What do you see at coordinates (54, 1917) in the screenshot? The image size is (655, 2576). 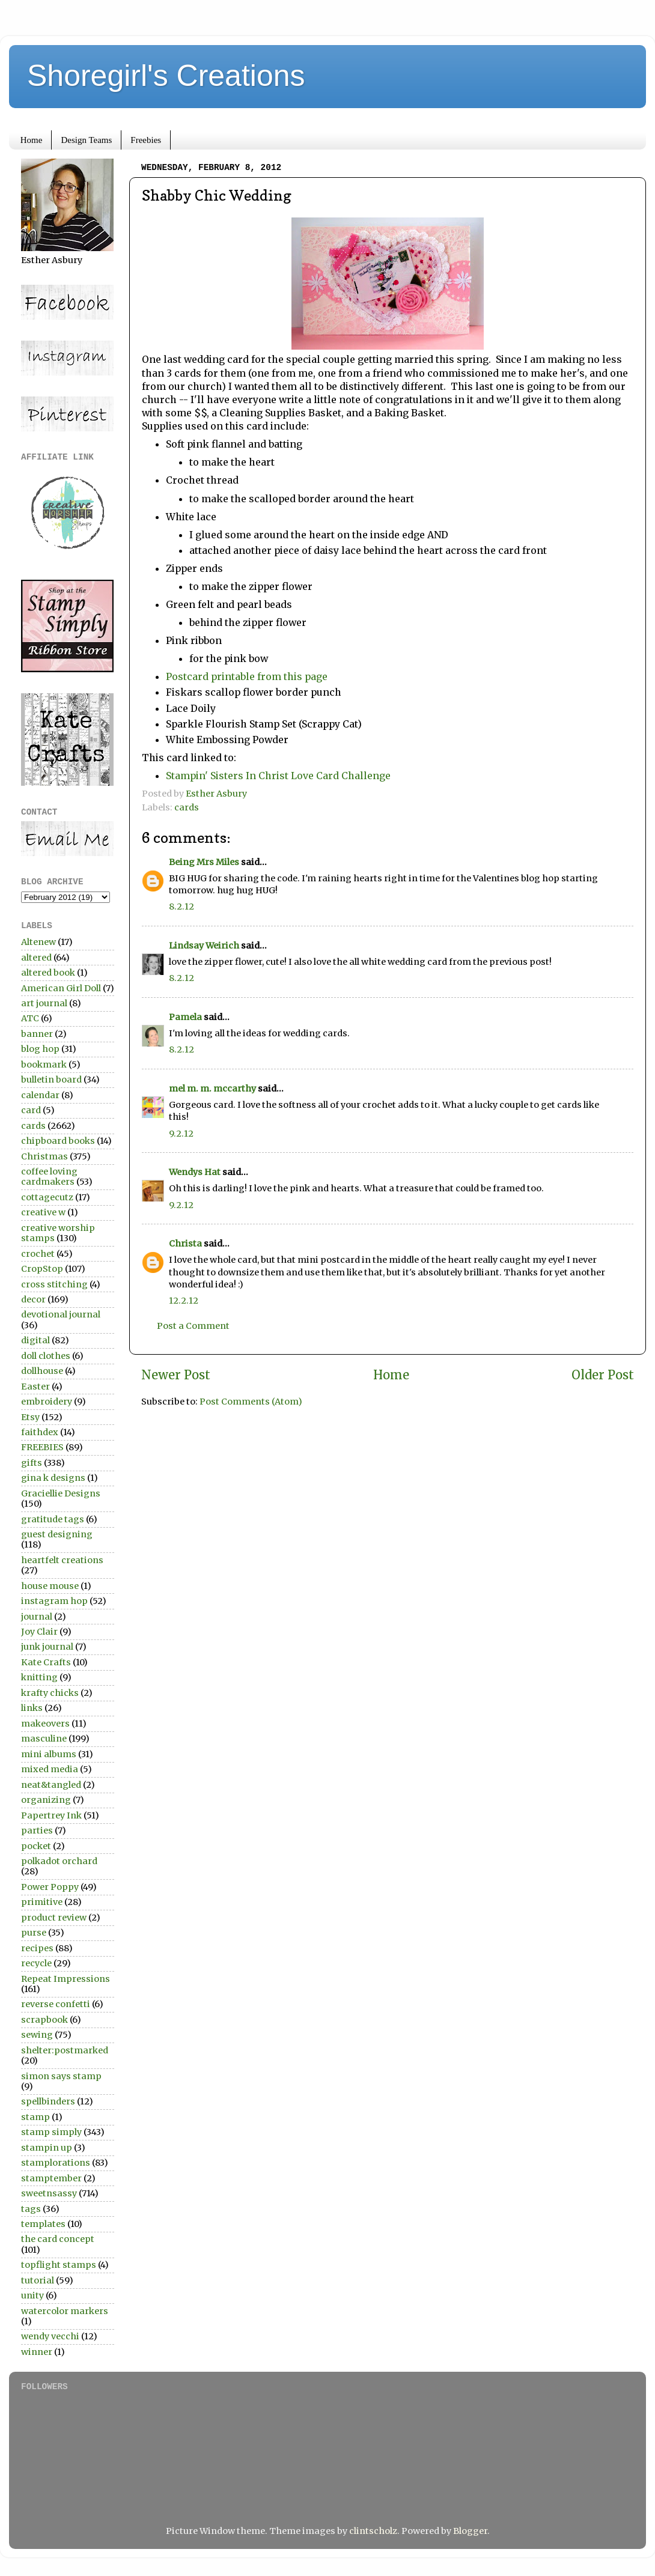 I see `product review` at bounding box center [54, 1917].